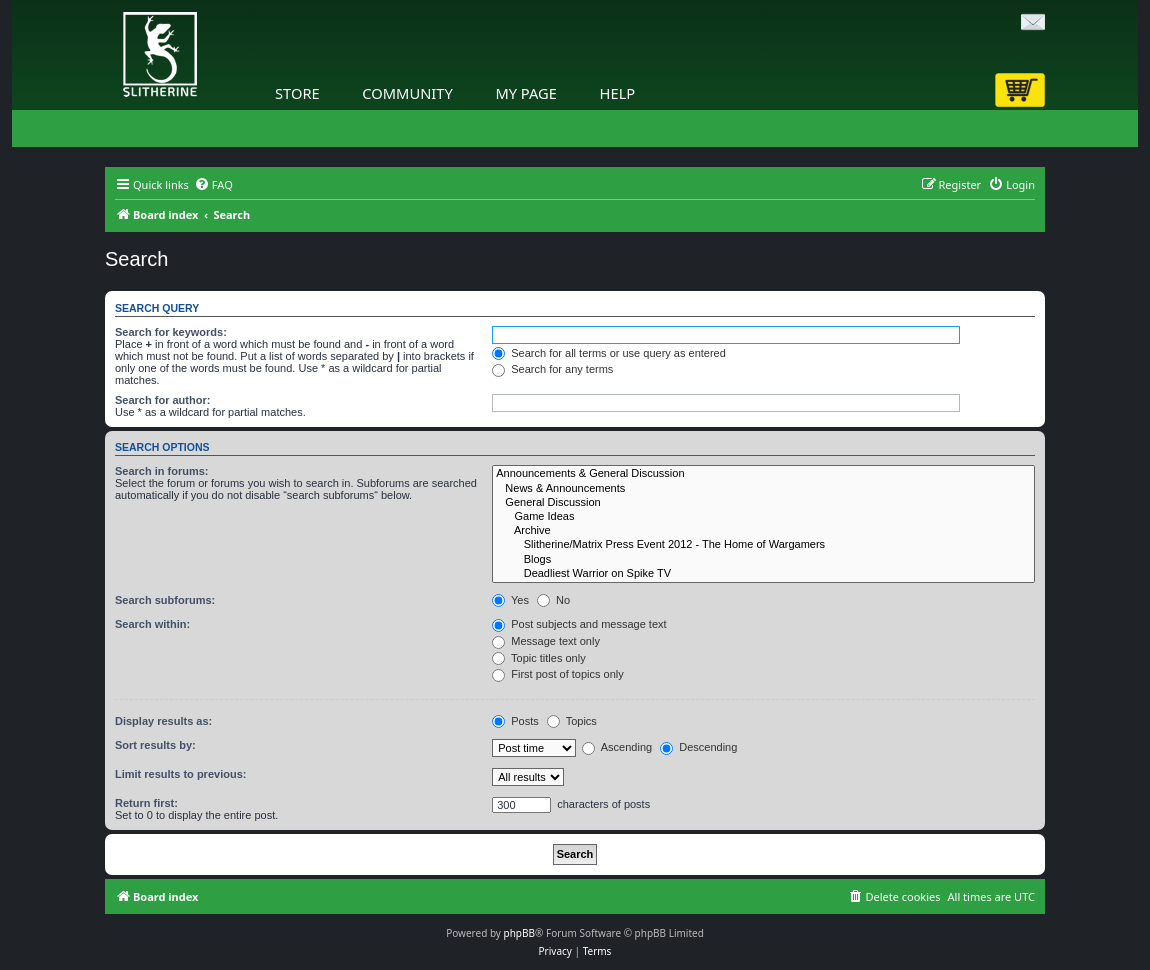 This screenshot has height=970, width=1150. What do you see at coordinates (698, 747) in the screenshot?
I see `Descending` at bounding box center [698, 747].